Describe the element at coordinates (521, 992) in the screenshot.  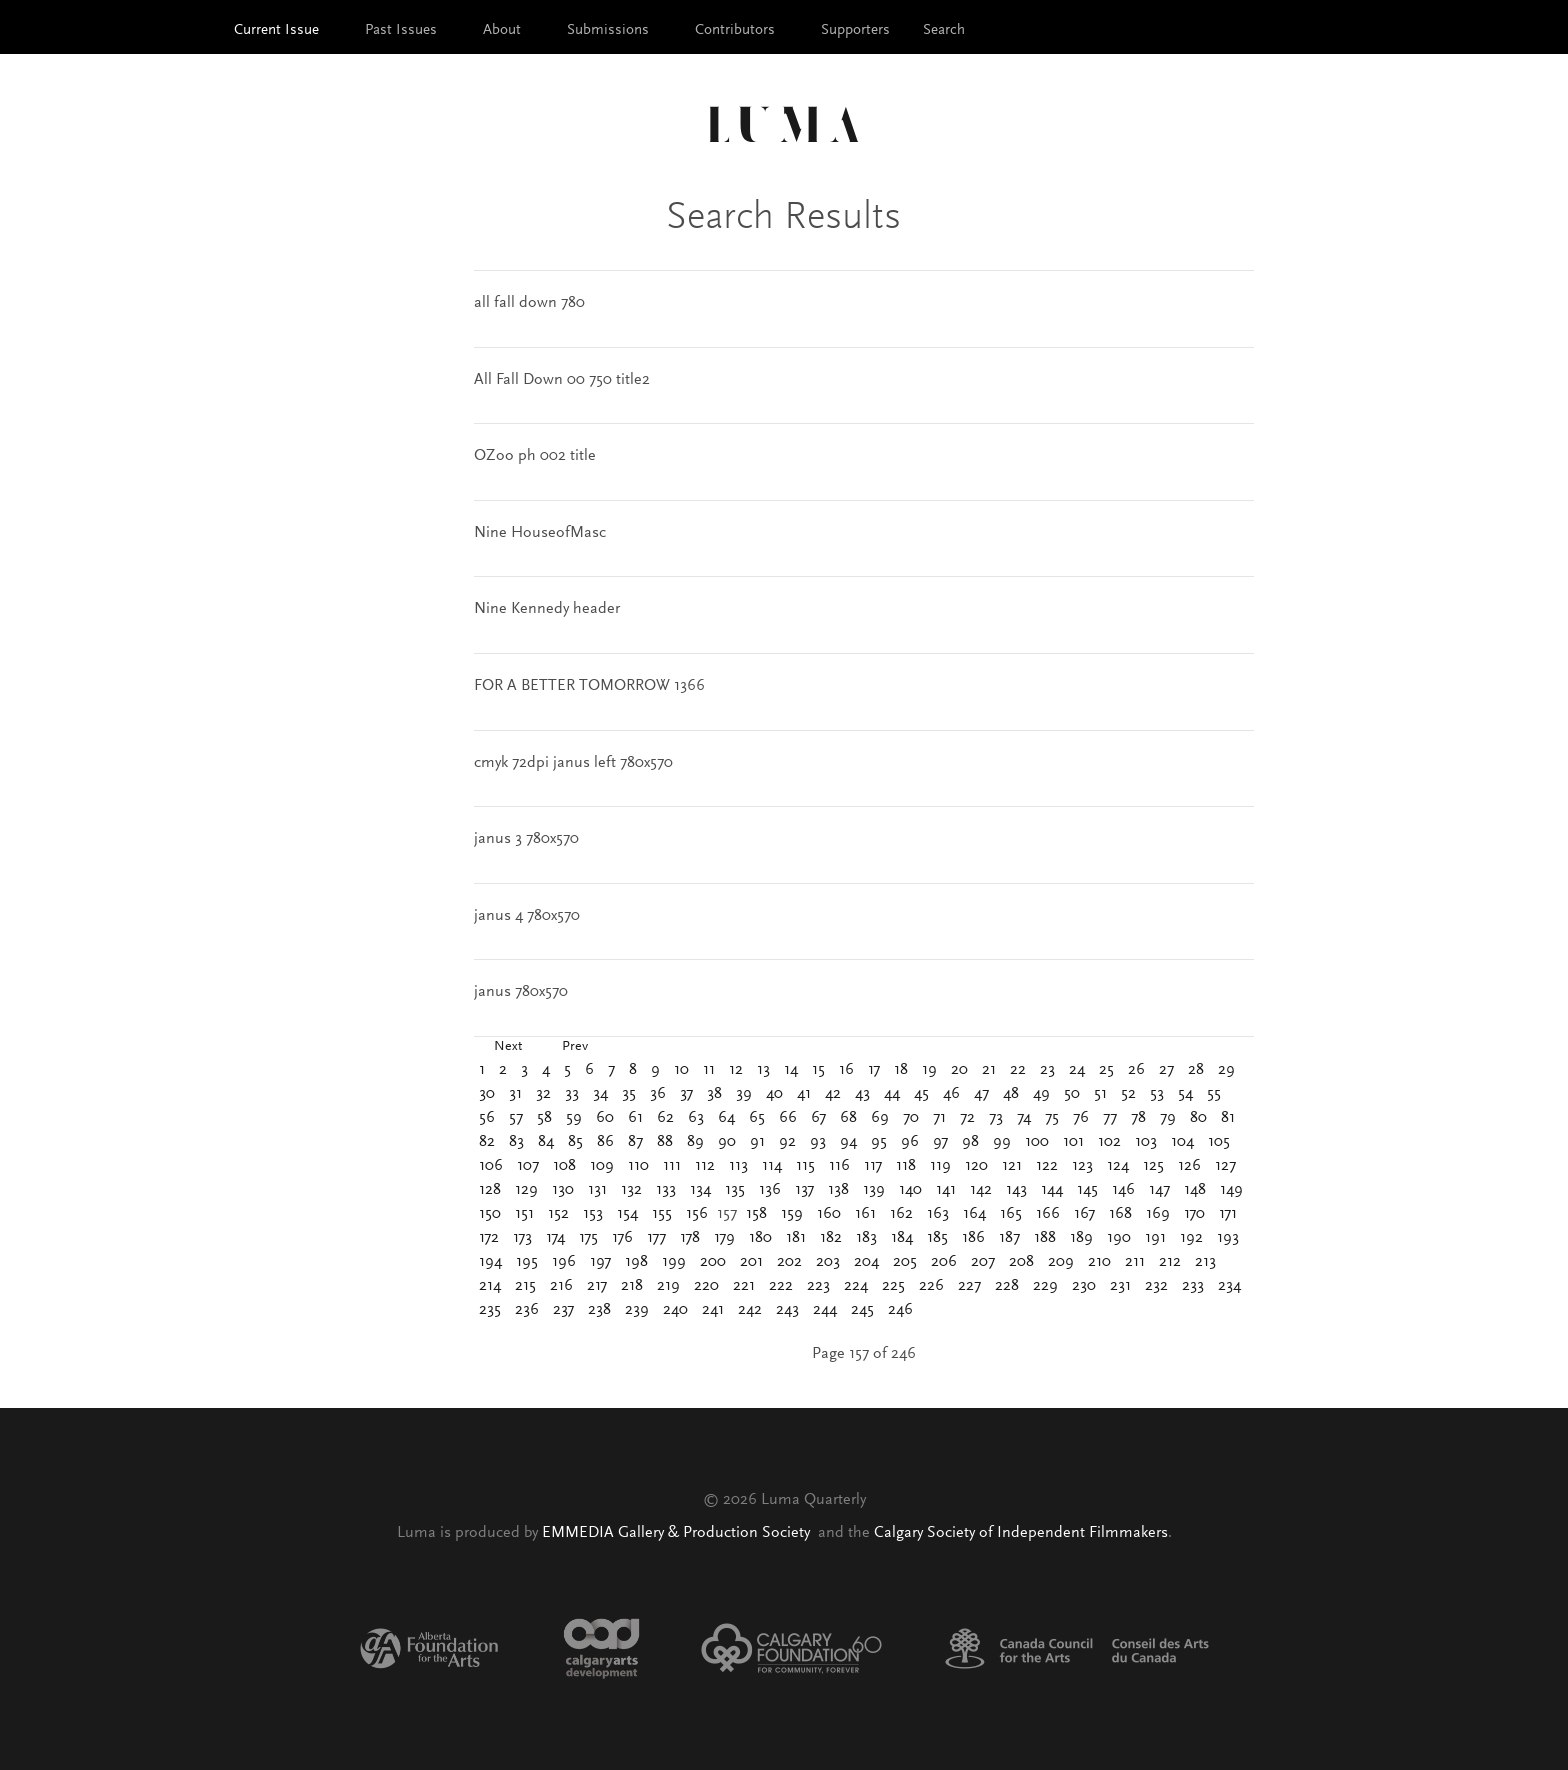
I see `janus 780x570` at that location.